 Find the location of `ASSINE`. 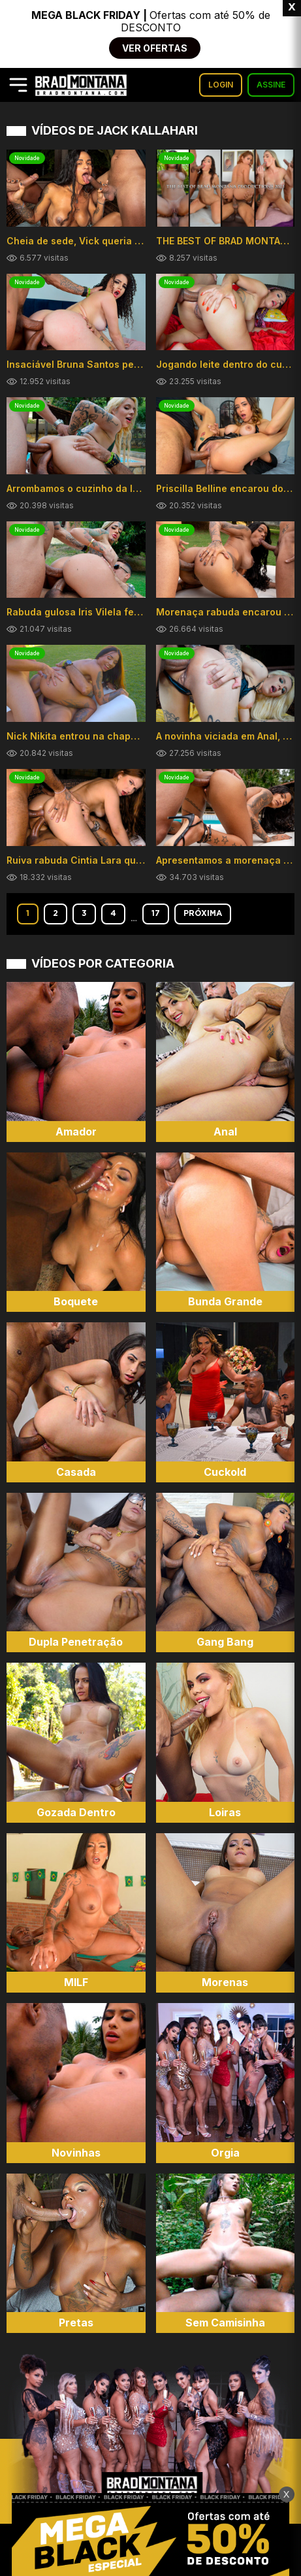

ASSINE is located at coordinates (271, 85).